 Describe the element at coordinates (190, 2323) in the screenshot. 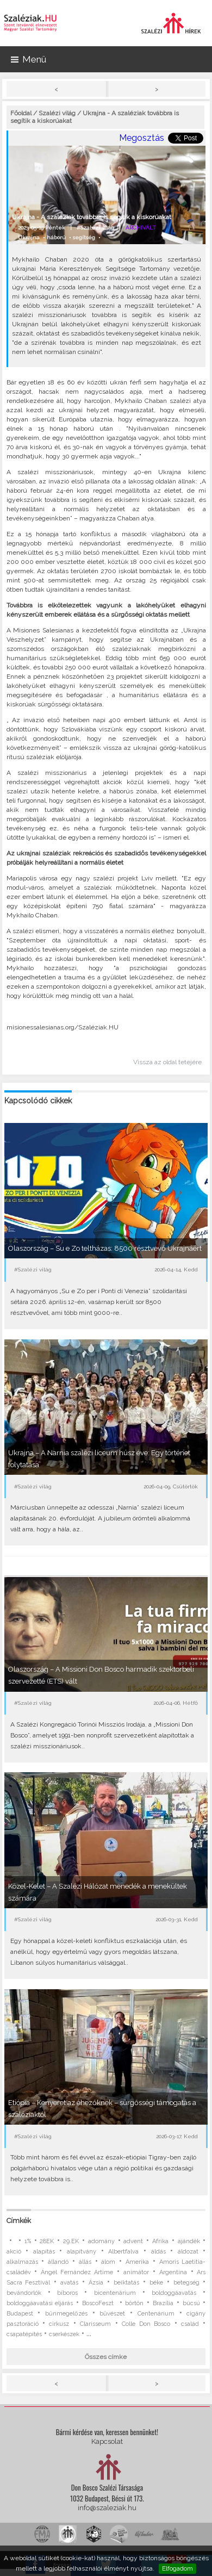

I see `család` at that location.